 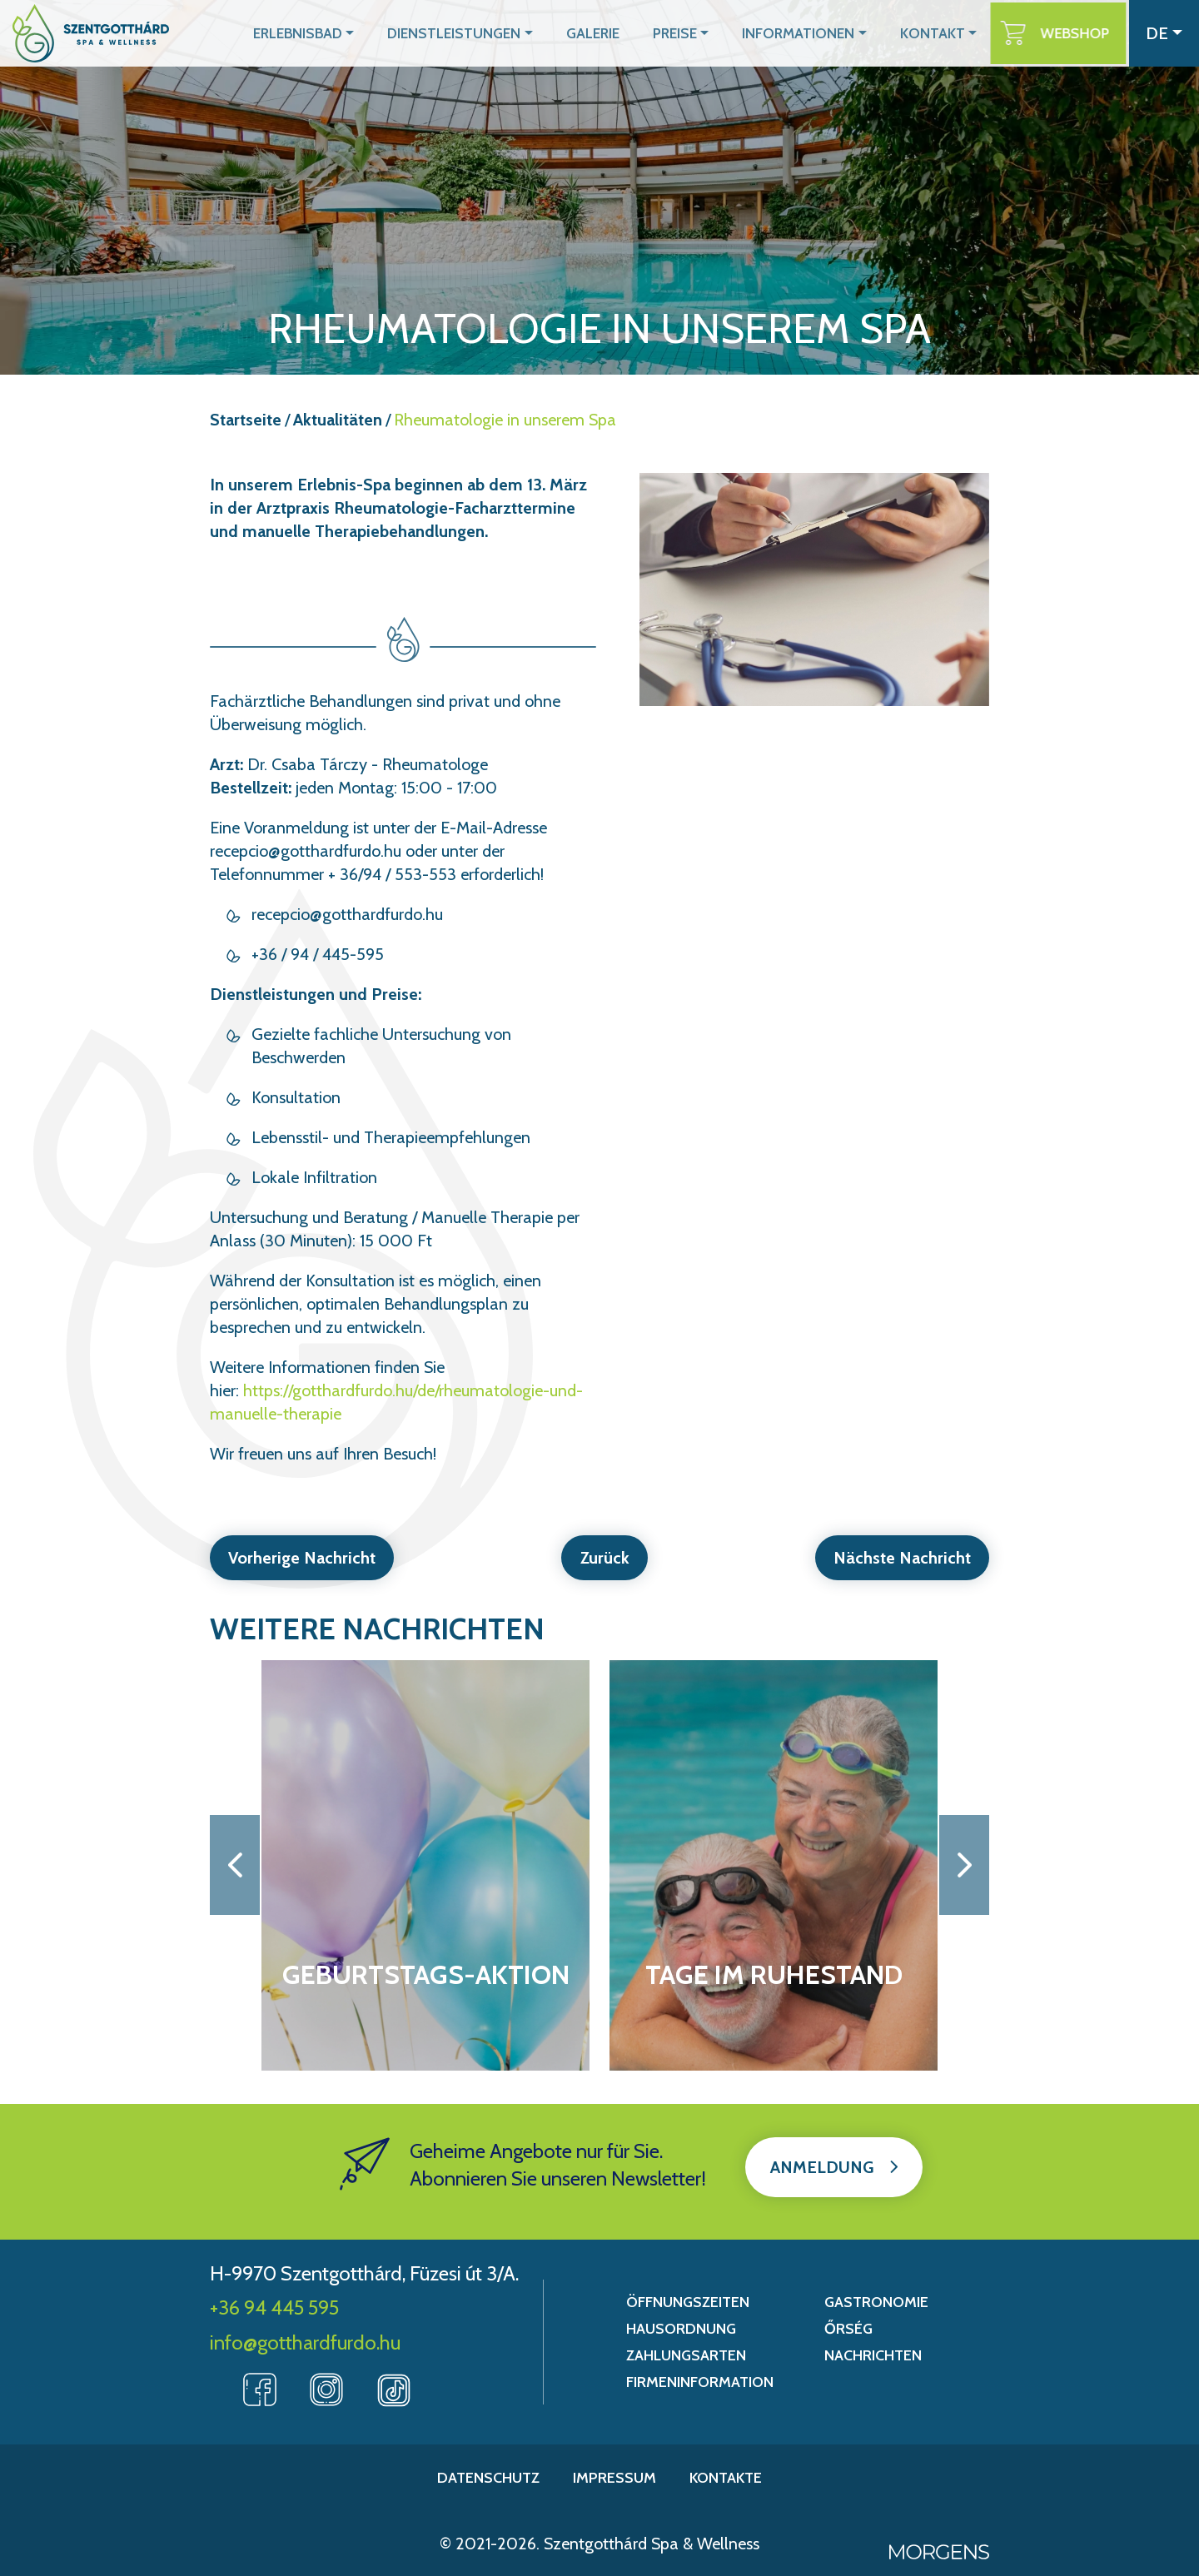 What do you see at coordinates (848, 2329) in the screenshot?
I see `Őrség` at bounding box center [848, 2329].